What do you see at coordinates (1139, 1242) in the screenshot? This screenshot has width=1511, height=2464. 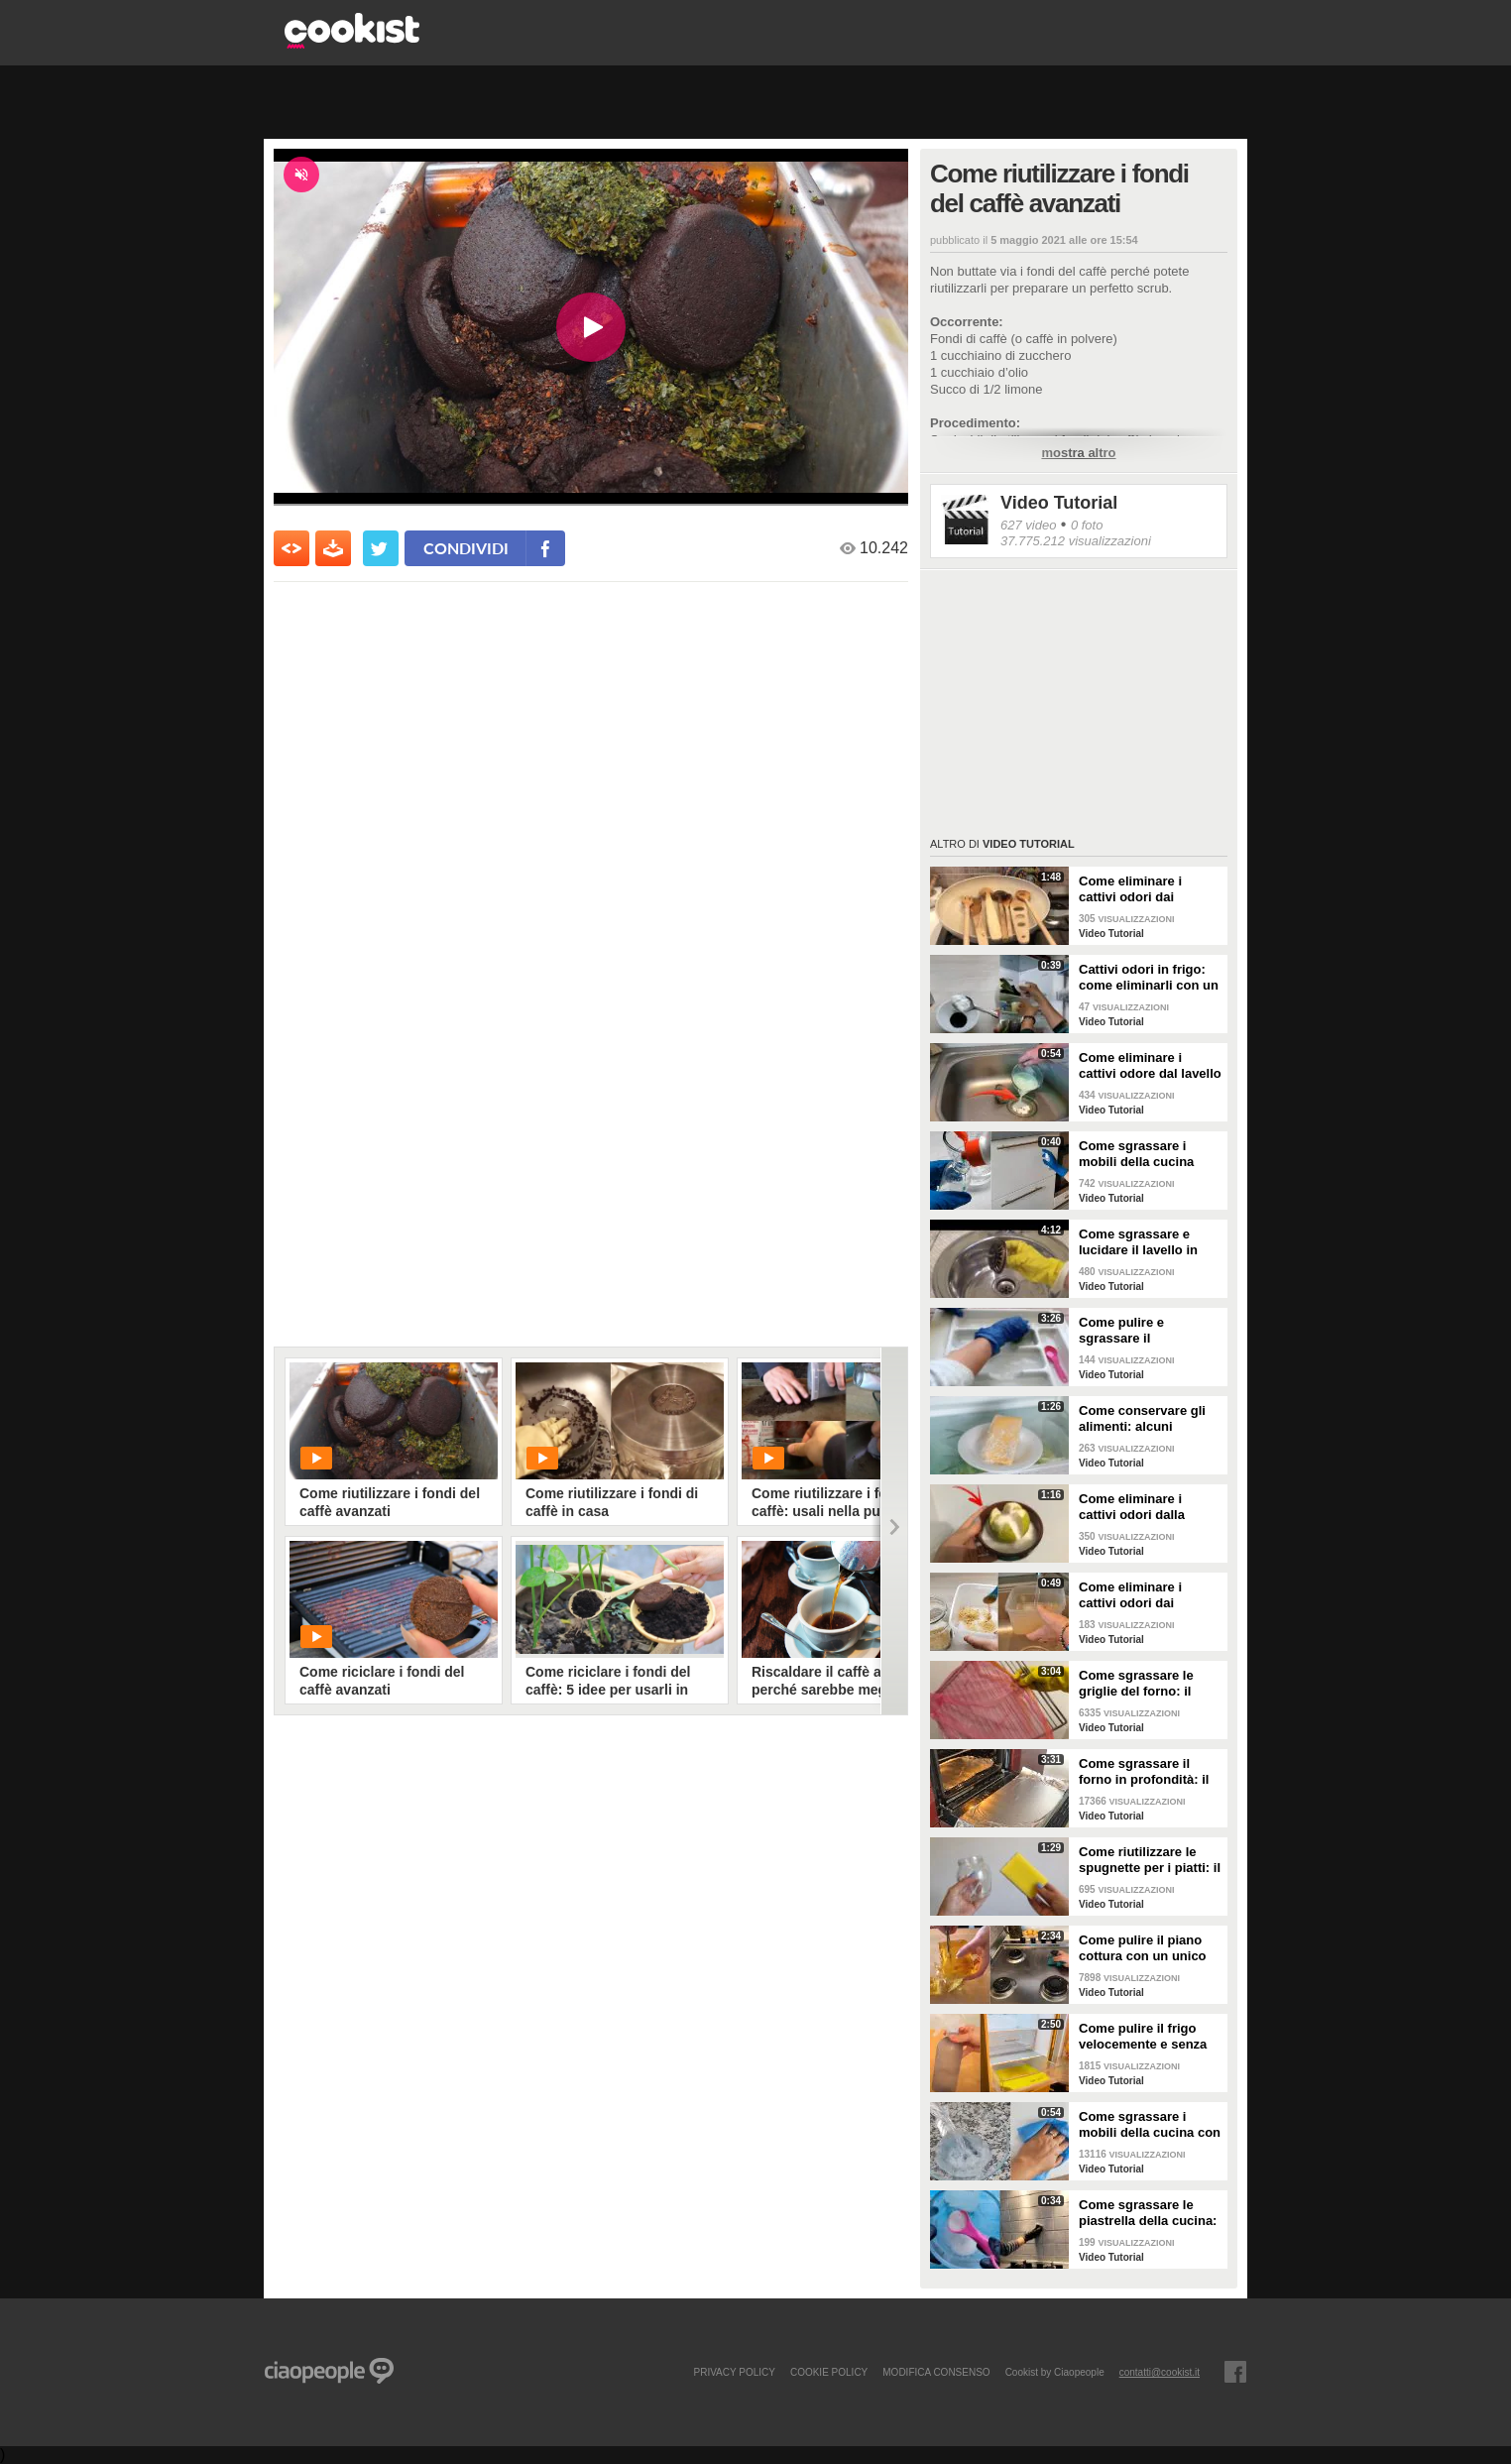 I see `Come sgrassare e lucidare il lavello in acciaio della cucina` at bounding box center [1139, 1242].